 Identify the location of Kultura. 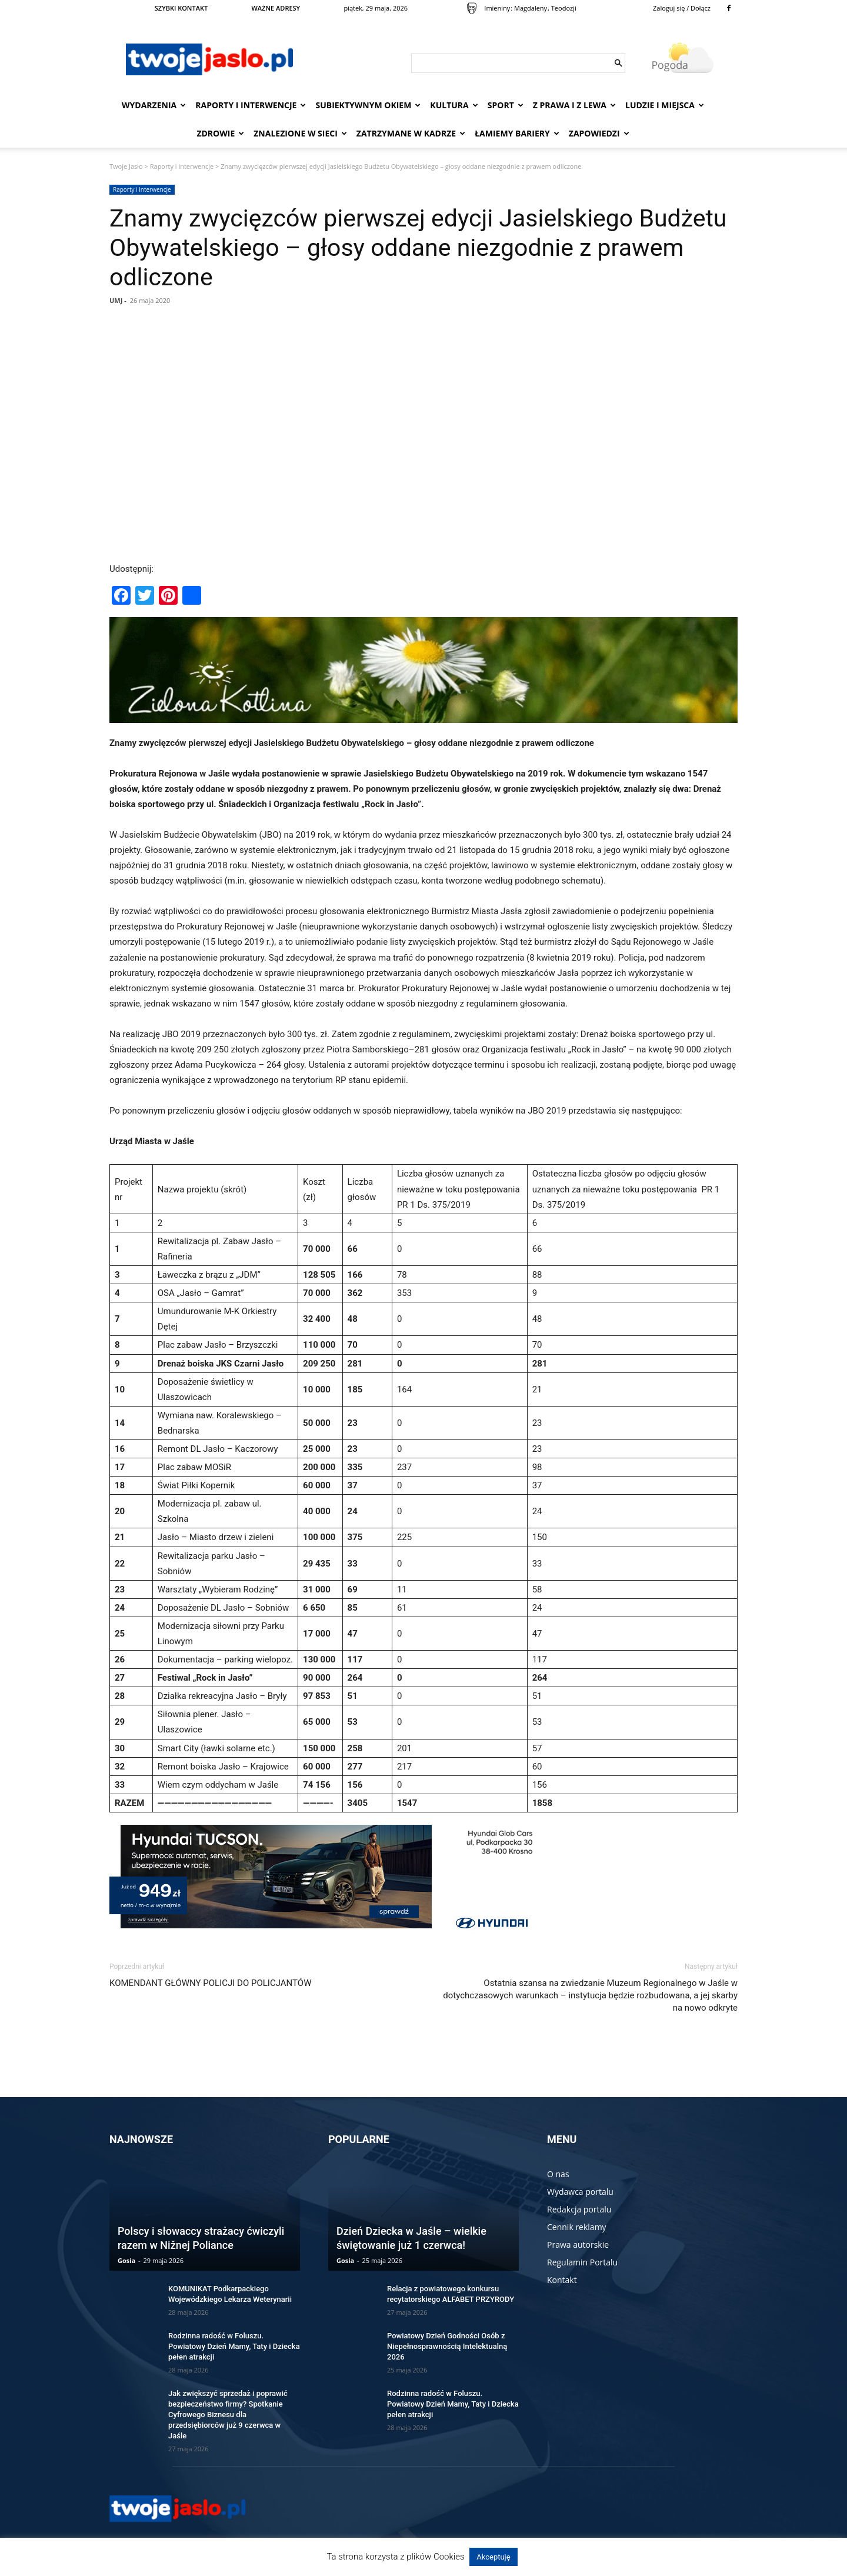
(454, 105).